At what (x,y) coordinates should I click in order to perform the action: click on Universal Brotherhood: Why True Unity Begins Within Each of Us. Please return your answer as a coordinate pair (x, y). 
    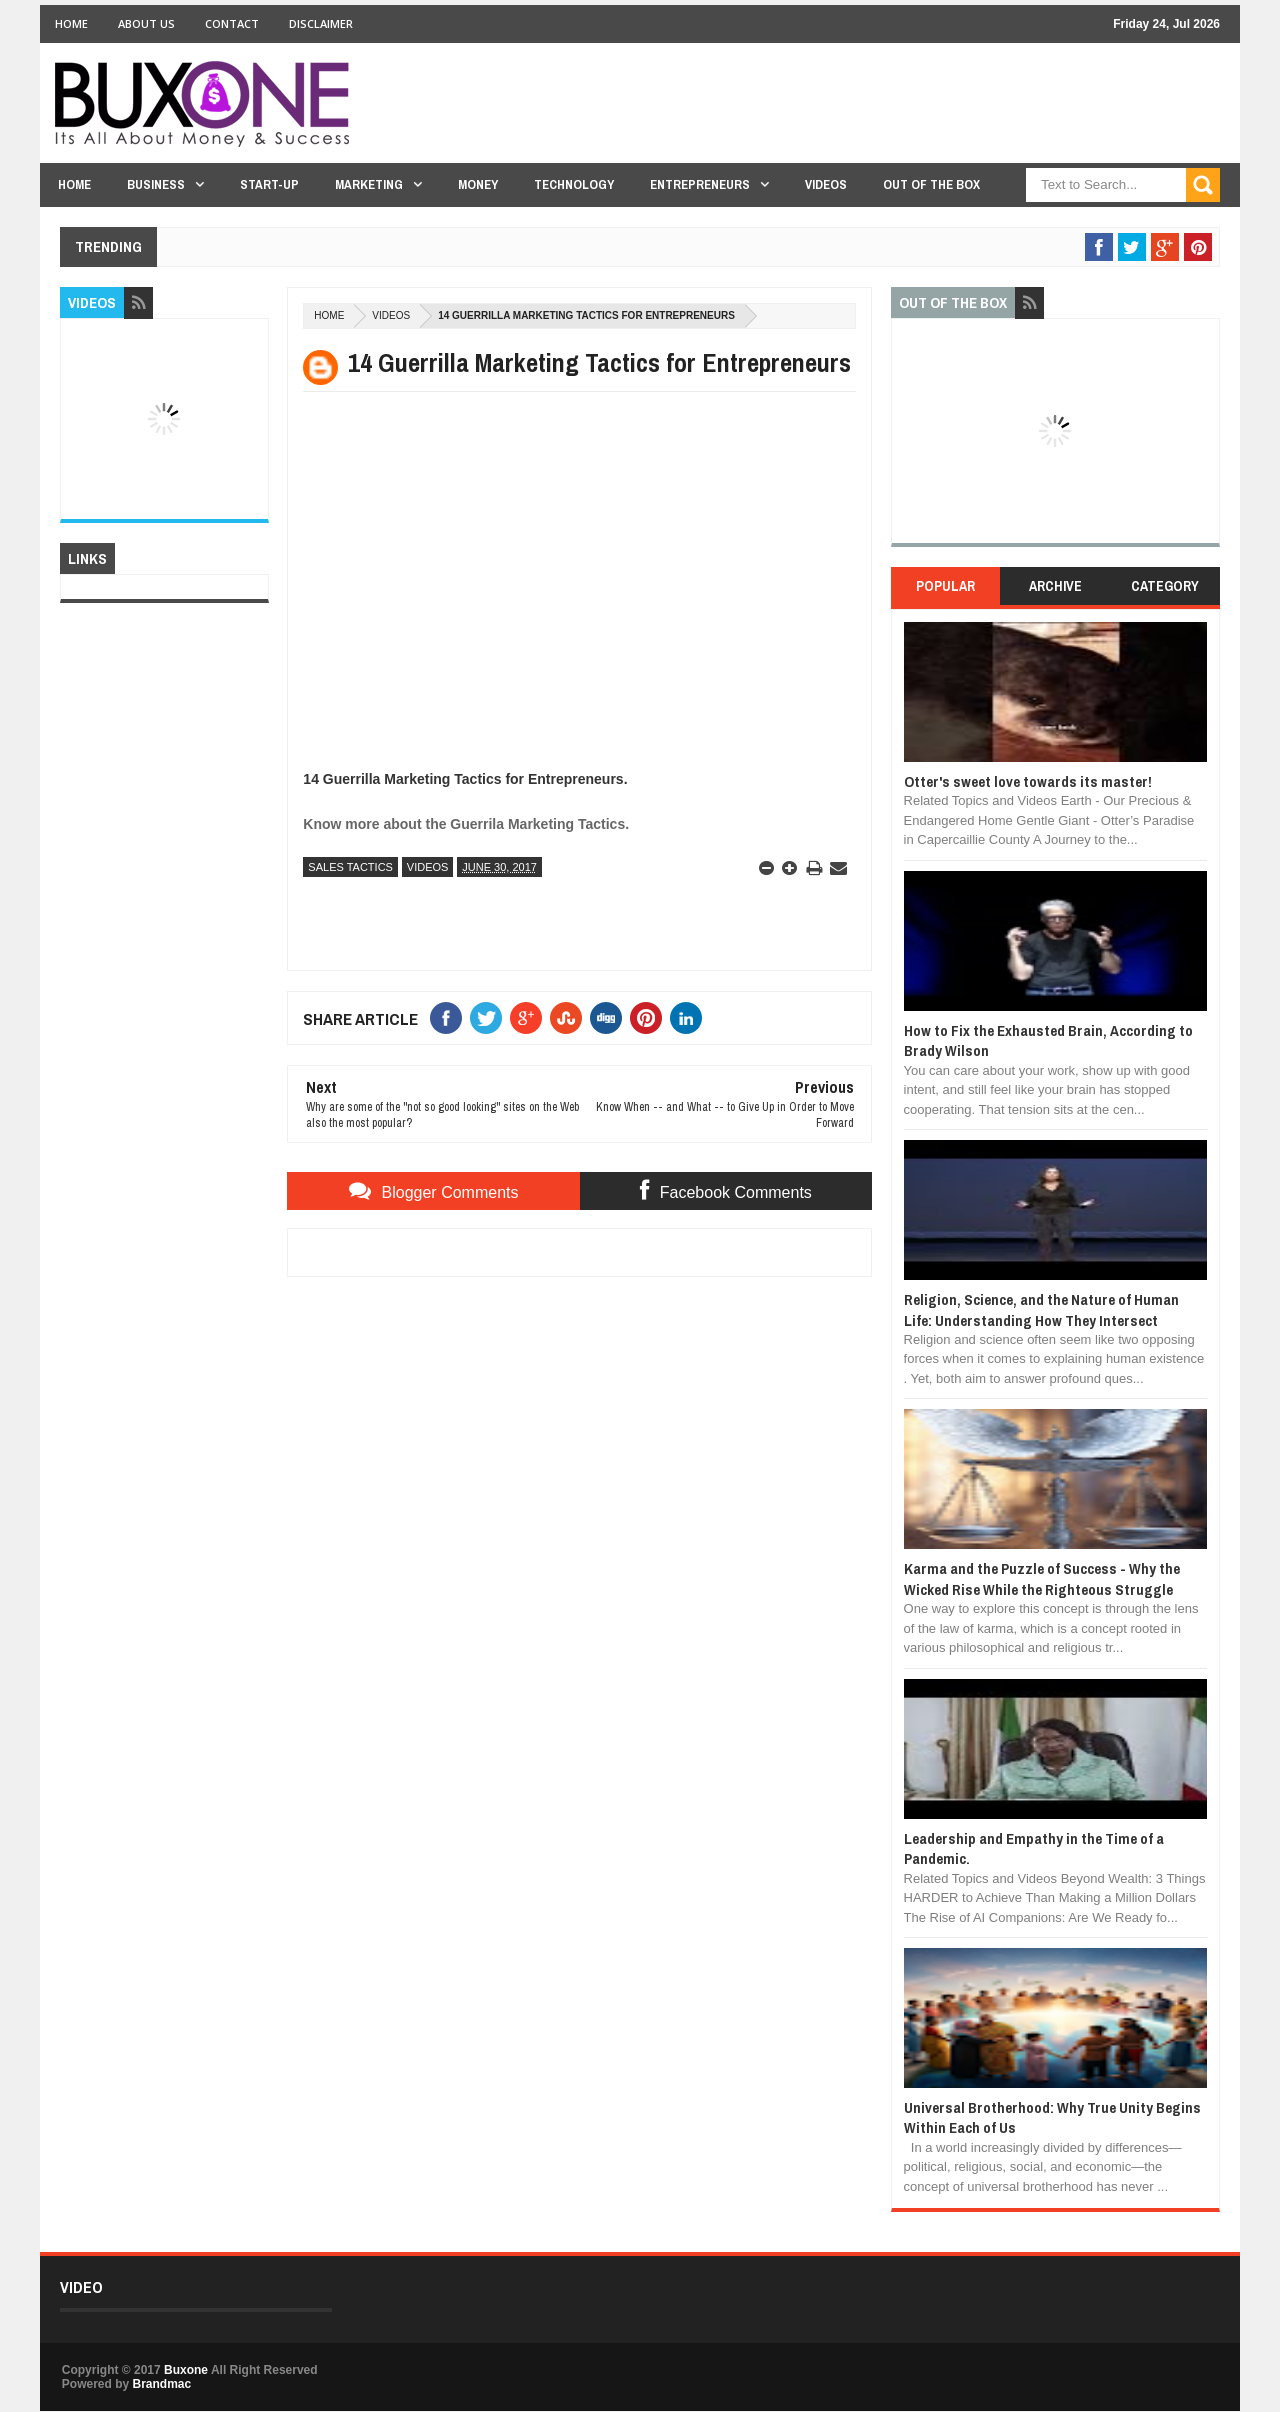
    Looking at the image, I should click on (1052, 2117).